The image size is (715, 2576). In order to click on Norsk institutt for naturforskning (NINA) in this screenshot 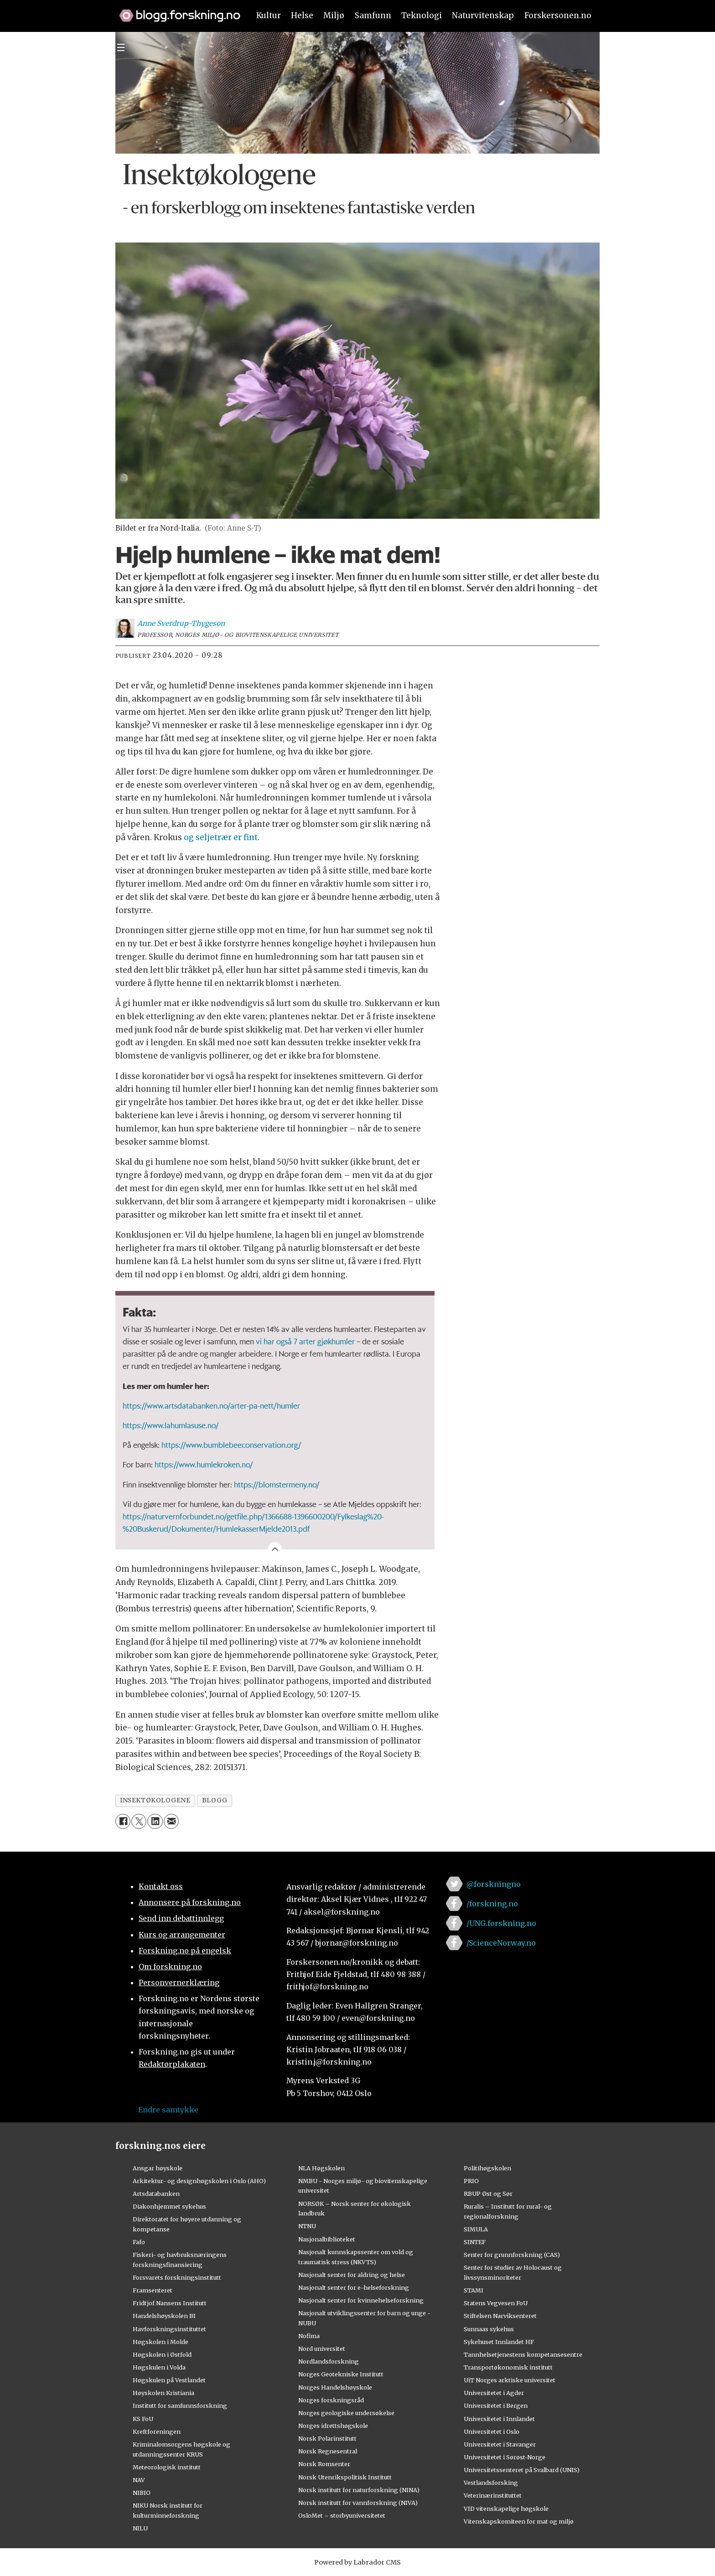, I will do `click(359, 2489)`.